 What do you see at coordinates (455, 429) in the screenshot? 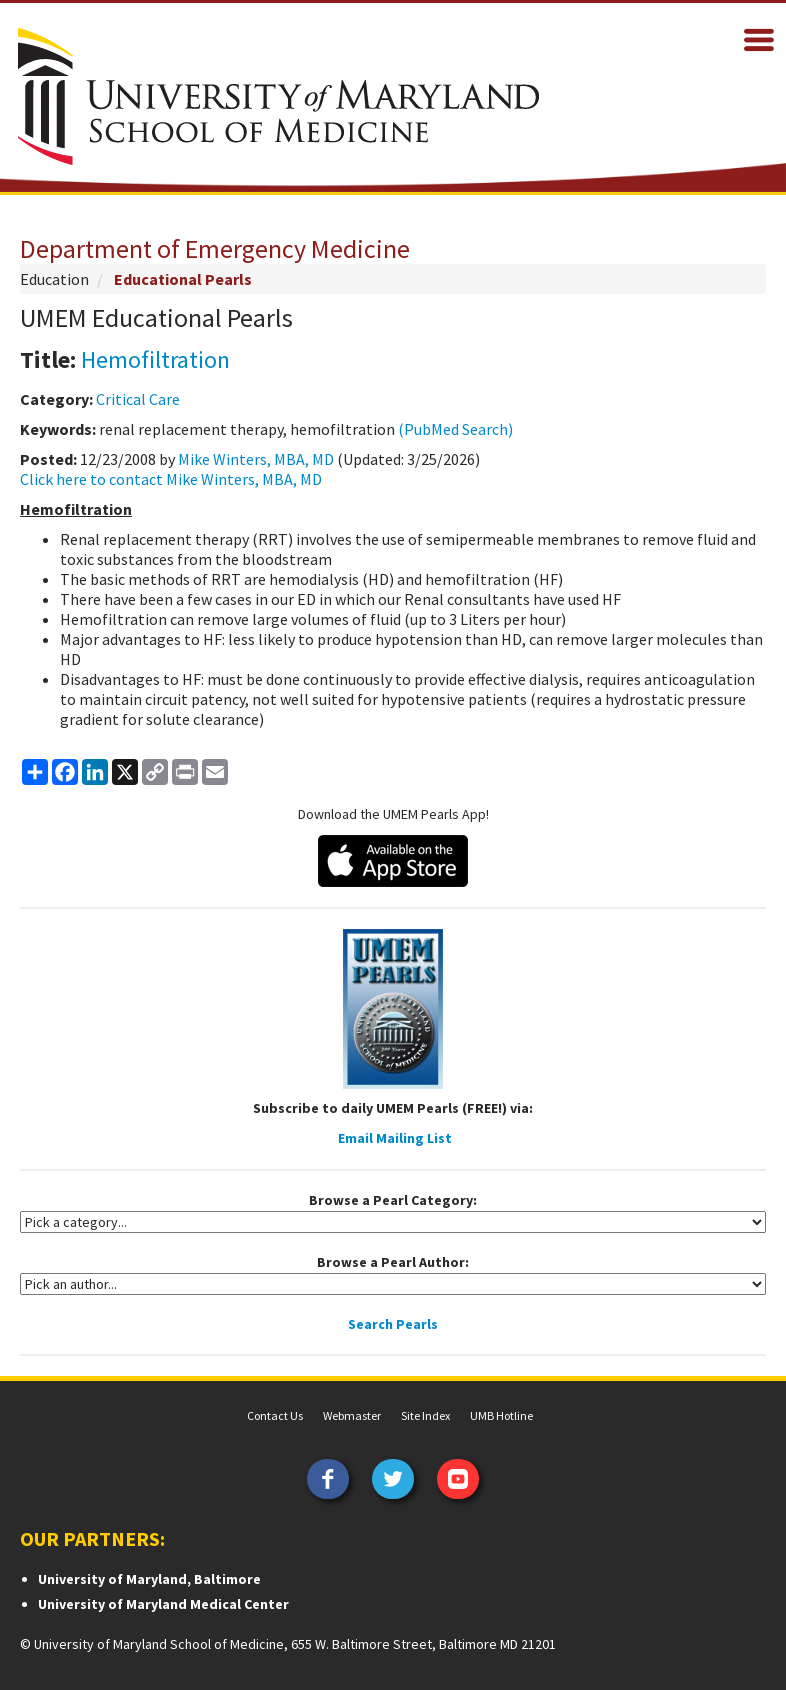
I see `(PubMed Search)` at bounding box center [455, 429].